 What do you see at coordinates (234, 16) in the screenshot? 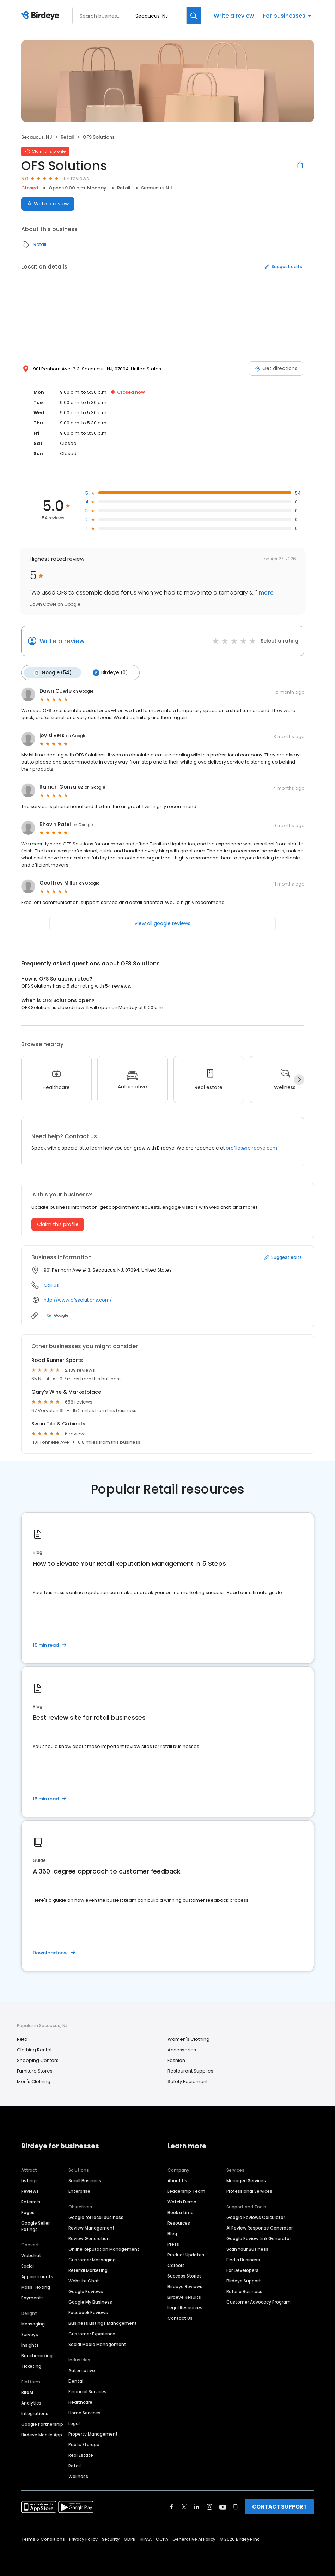
I see `Write a review` at bounding box center [234, 16].